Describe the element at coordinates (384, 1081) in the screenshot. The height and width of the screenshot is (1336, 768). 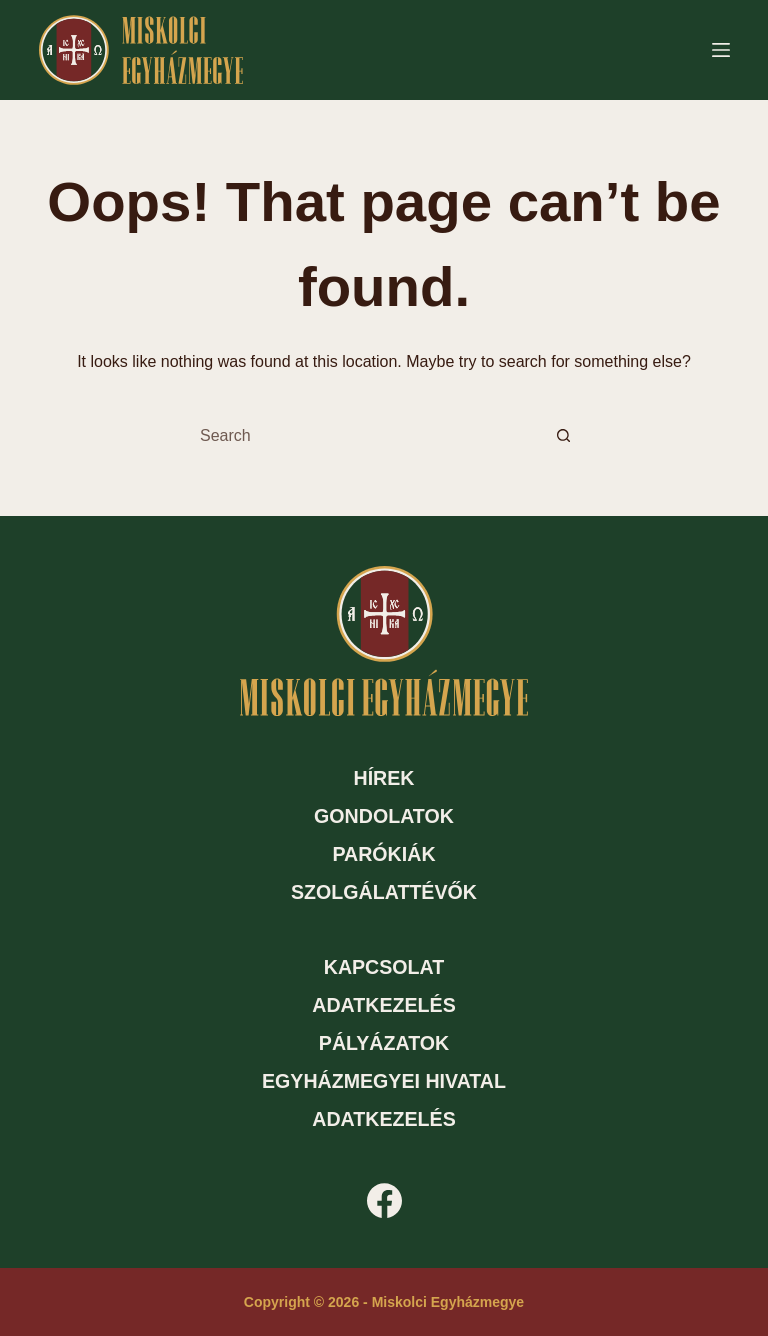
I see `Egyházmegyei hivatal` at that location.